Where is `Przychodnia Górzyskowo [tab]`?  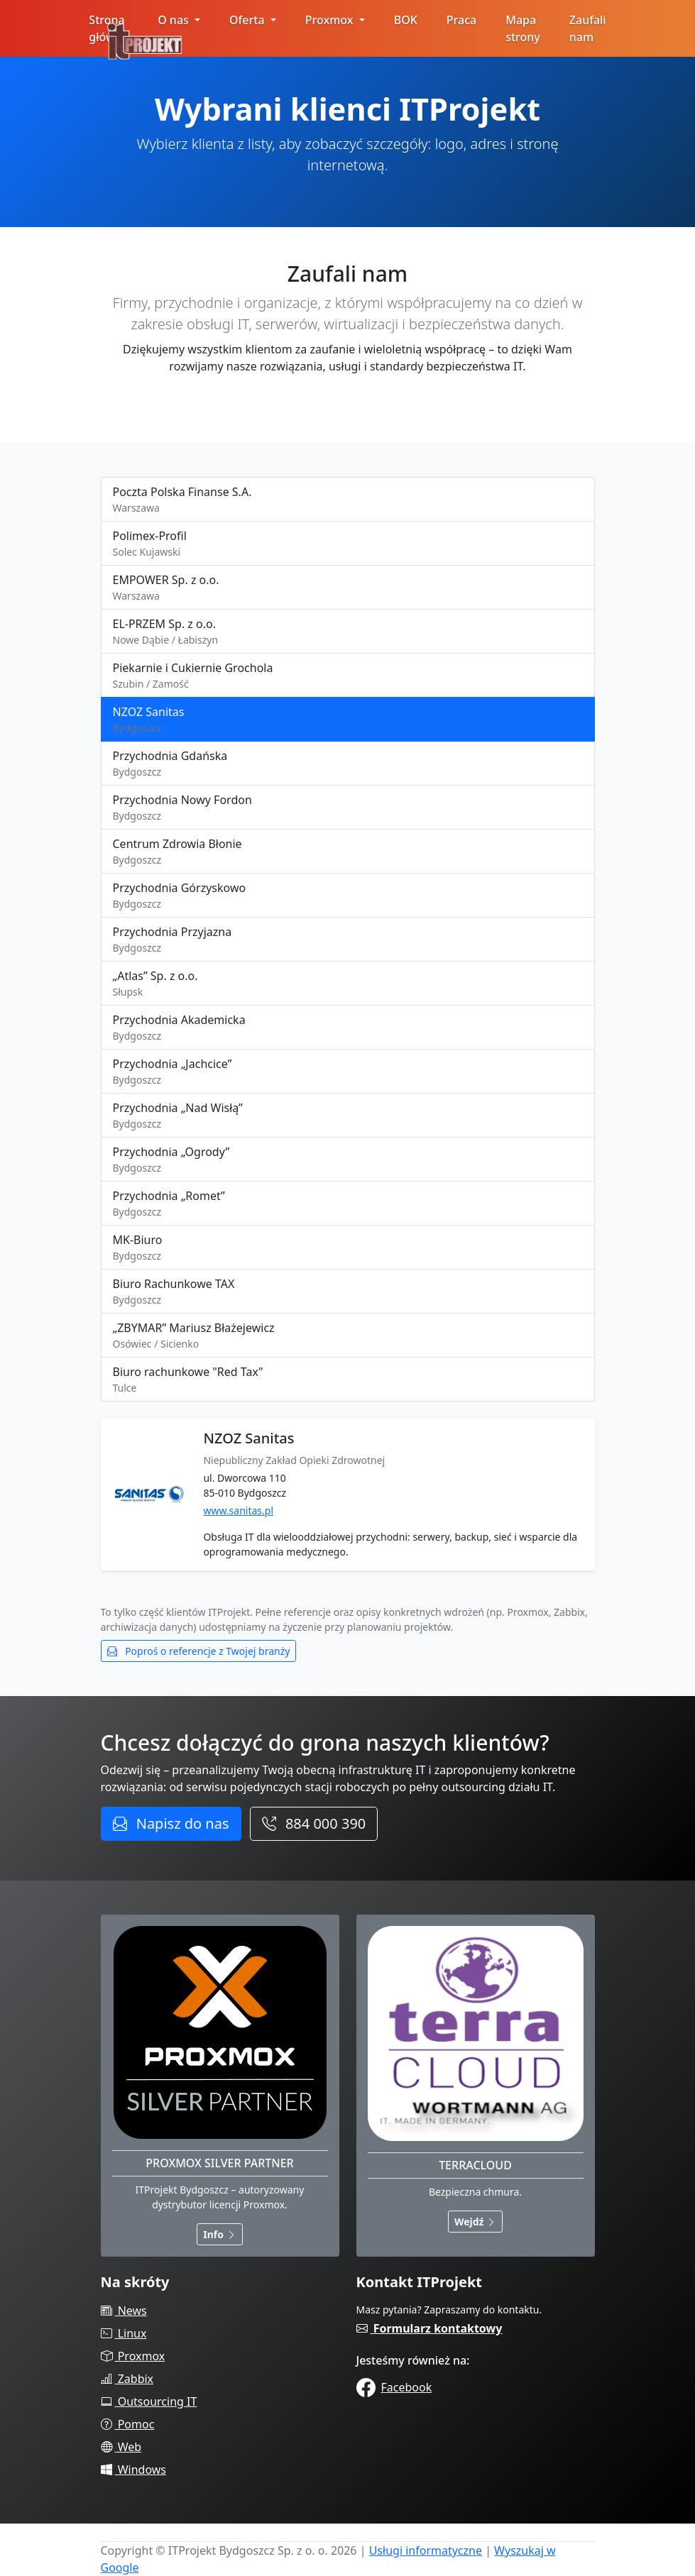 Przychodnia Górzyskowo [tab] is located at coordinates (348, 895).